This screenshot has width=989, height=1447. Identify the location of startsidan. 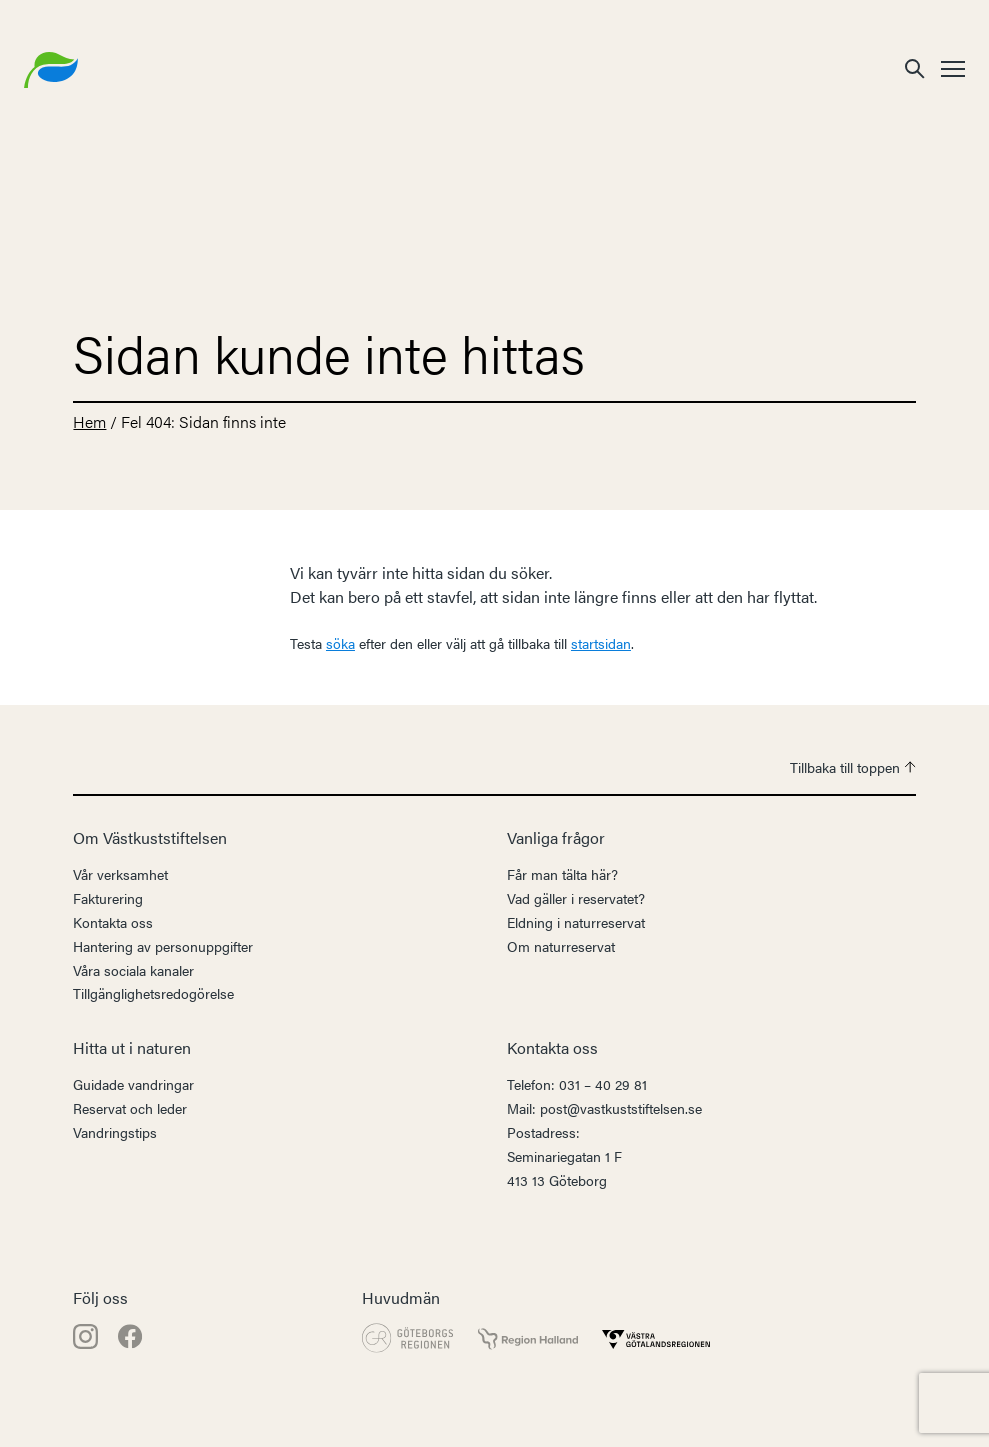
(601, 643).